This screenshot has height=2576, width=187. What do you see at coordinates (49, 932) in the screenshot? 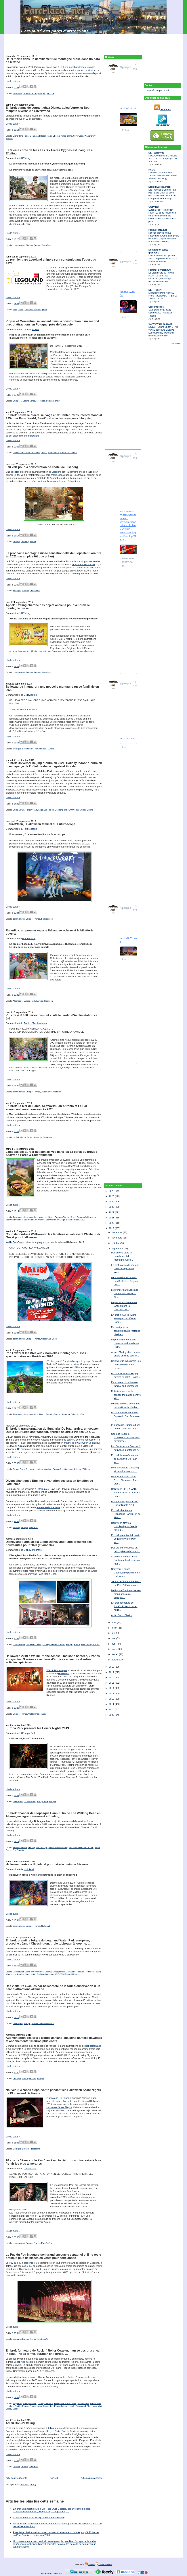
I see `Rulantica: un premier espace thématisé achevé et la billetterie ouverte` at bounding box center [49, 932].